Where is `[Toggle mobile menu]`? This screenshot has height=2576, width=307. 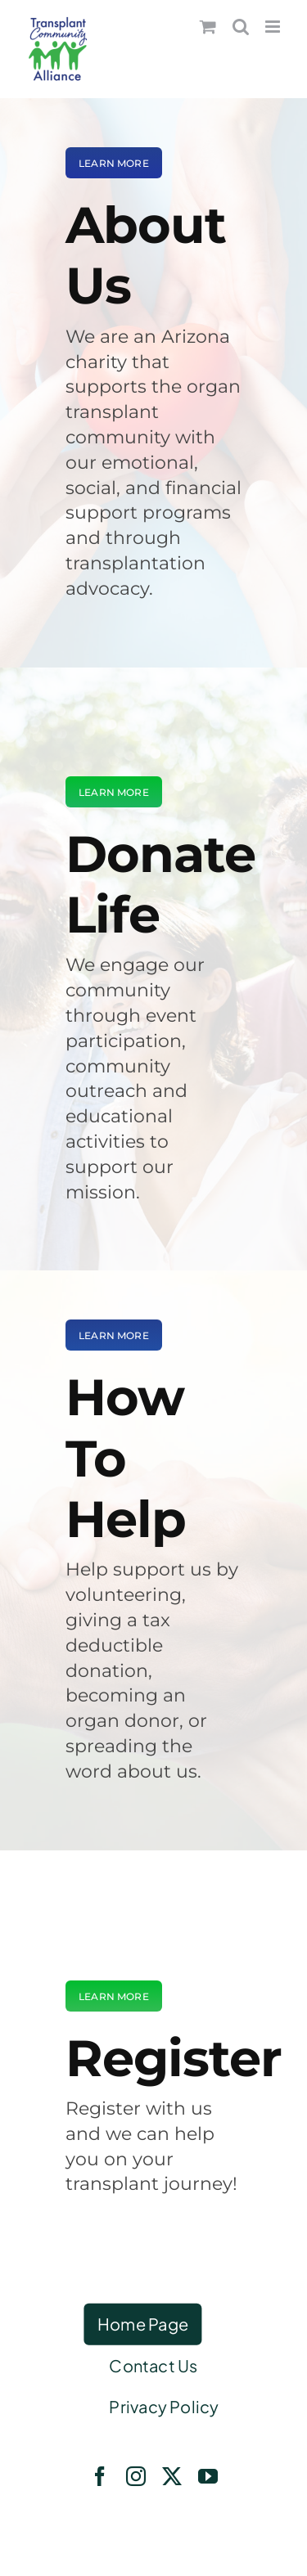 [Toggle mobile menu] is located at coordinates (273, 26).